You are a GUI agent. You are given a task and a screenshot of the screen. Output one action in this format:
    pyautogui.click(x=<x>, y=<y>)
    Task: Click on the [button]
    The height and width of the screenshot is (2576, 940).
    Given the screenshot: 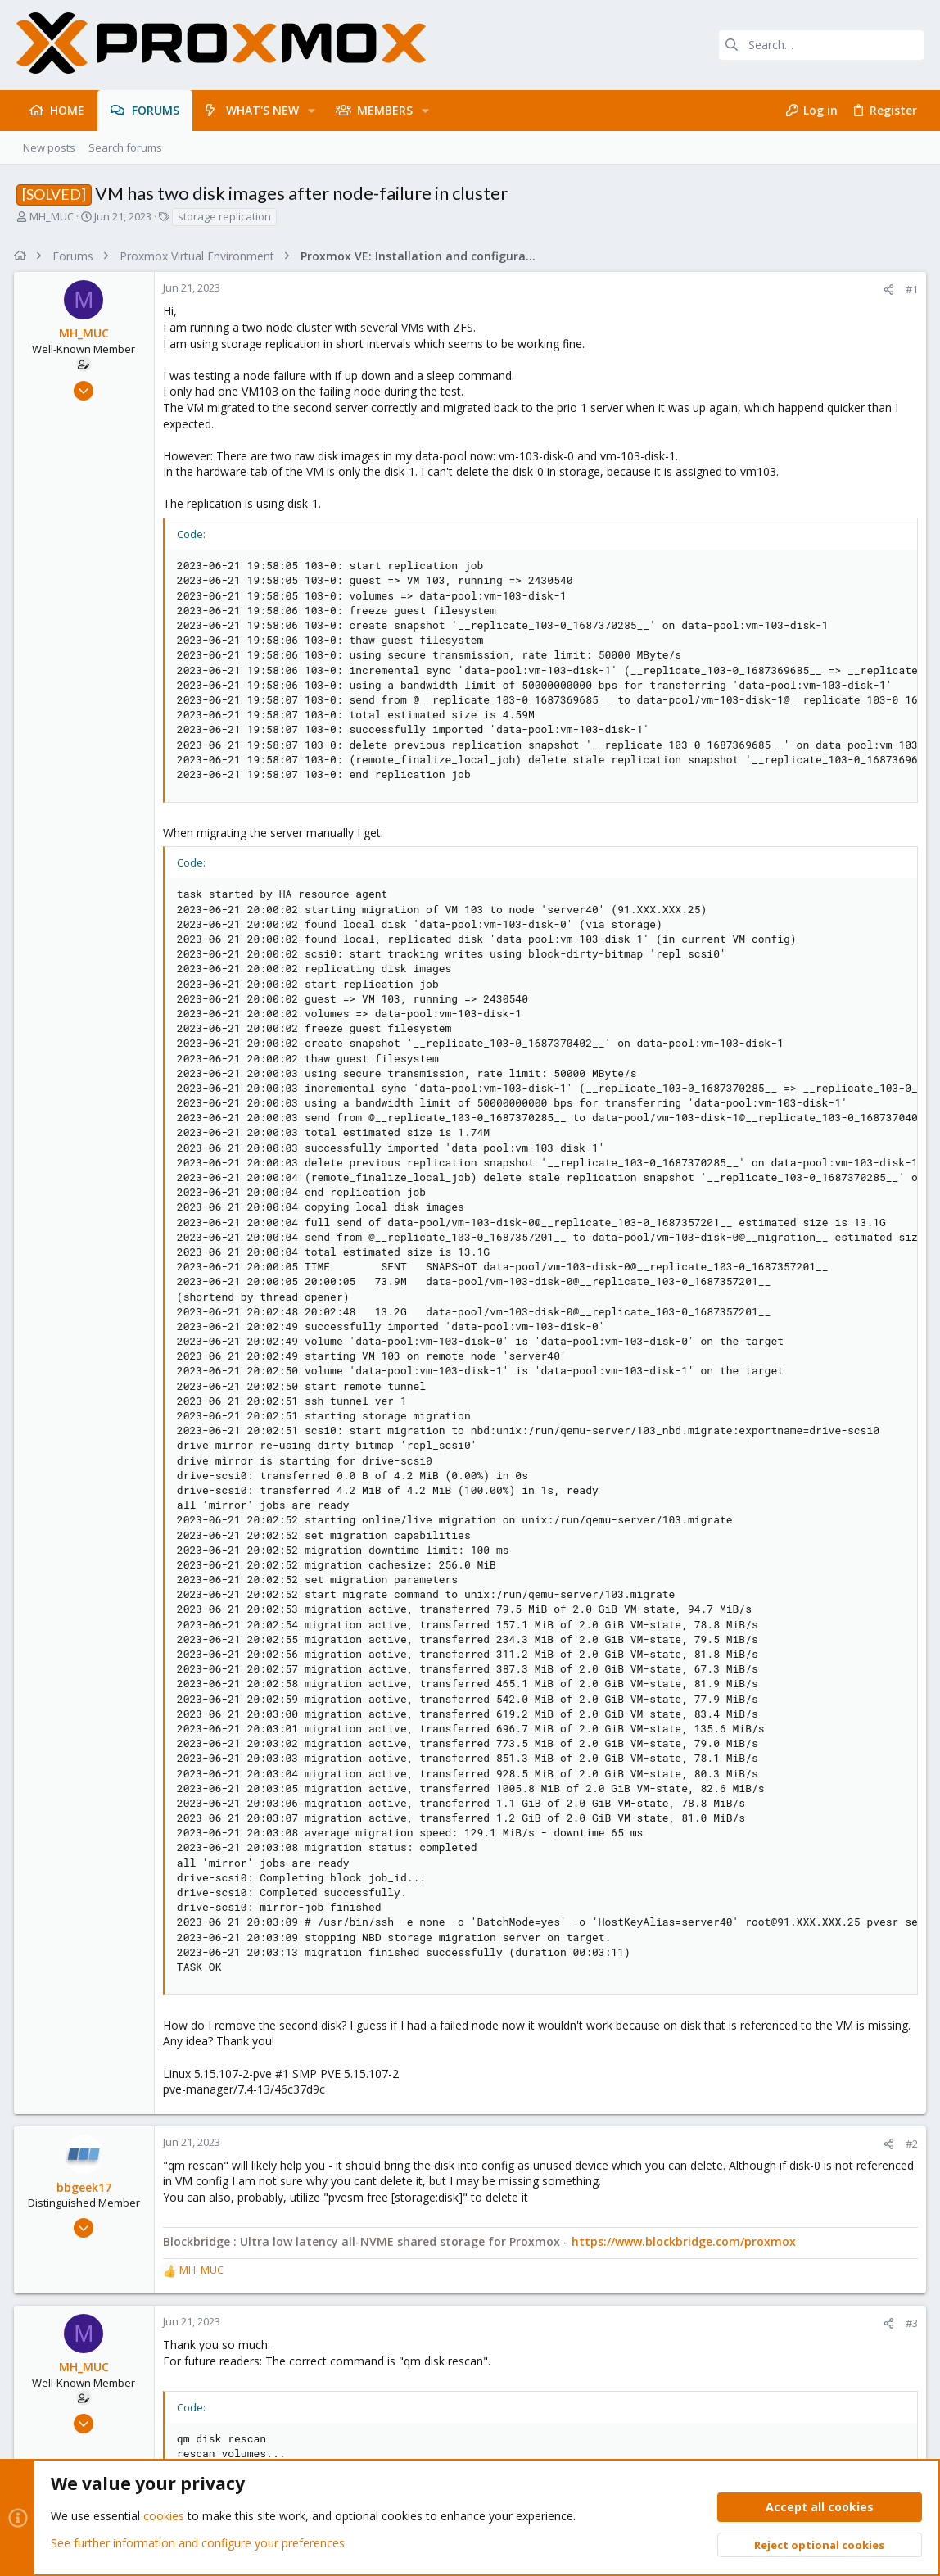 What is the action you would take?
    pyautogui.click(x=312, y=110)
    